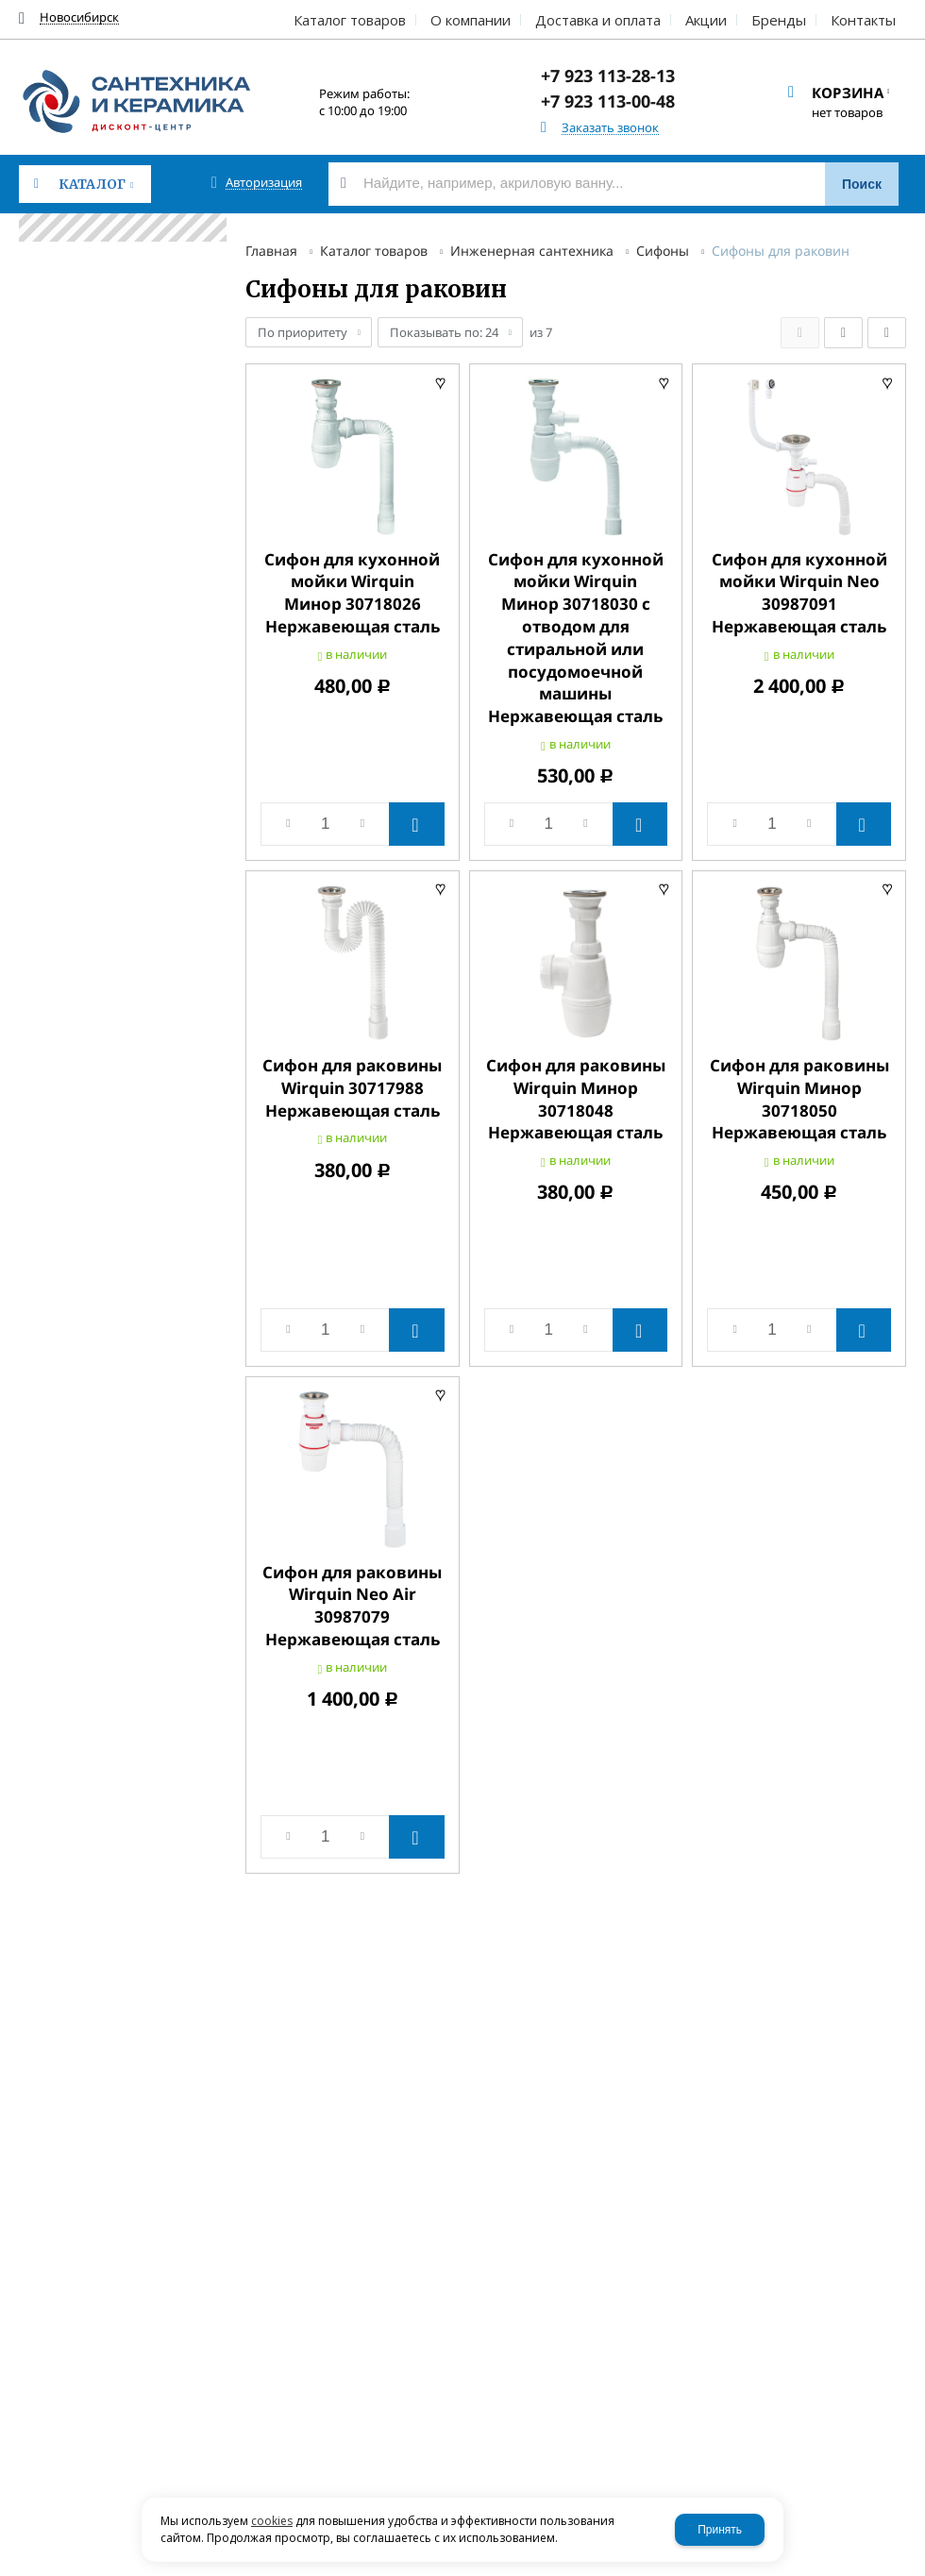  I want to click on Авторизация, so click(264, 183).